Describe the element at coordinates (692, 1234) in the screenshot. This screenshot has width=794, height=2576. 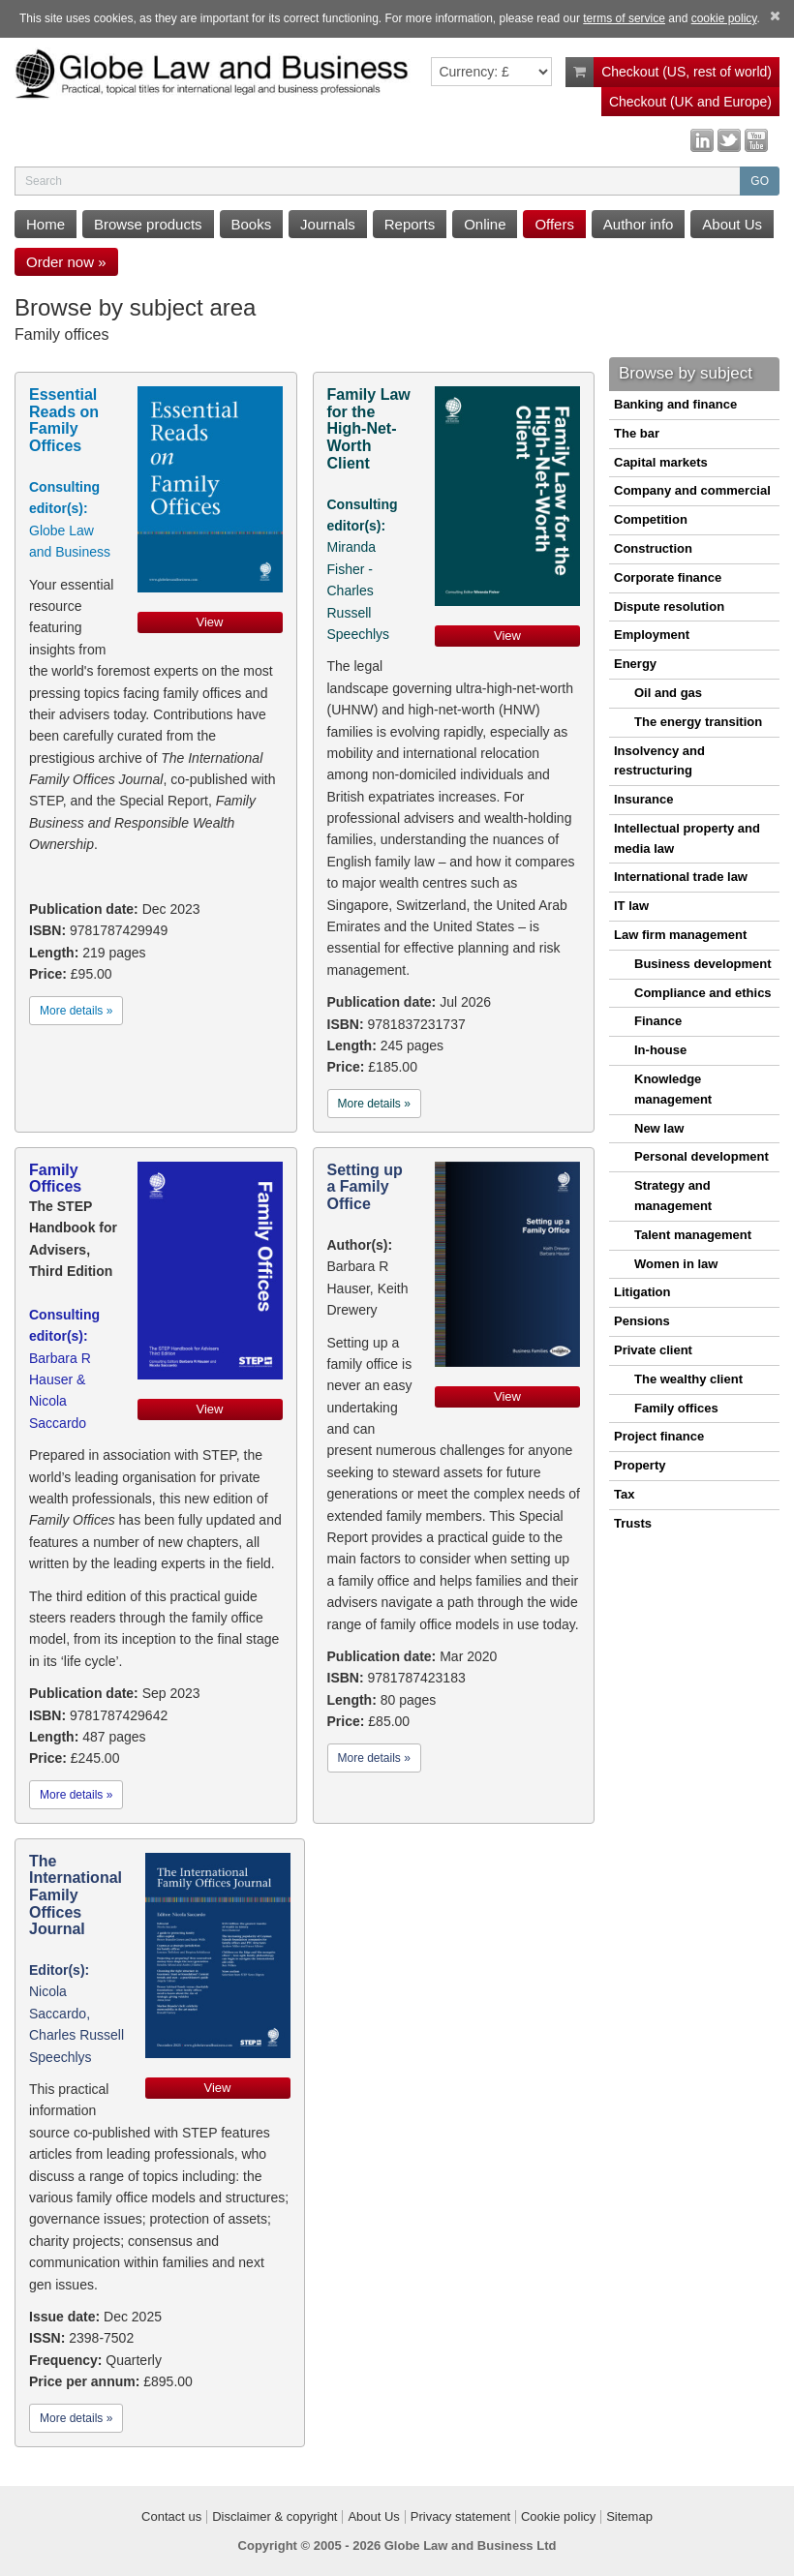
I see `Talent management` at that location.